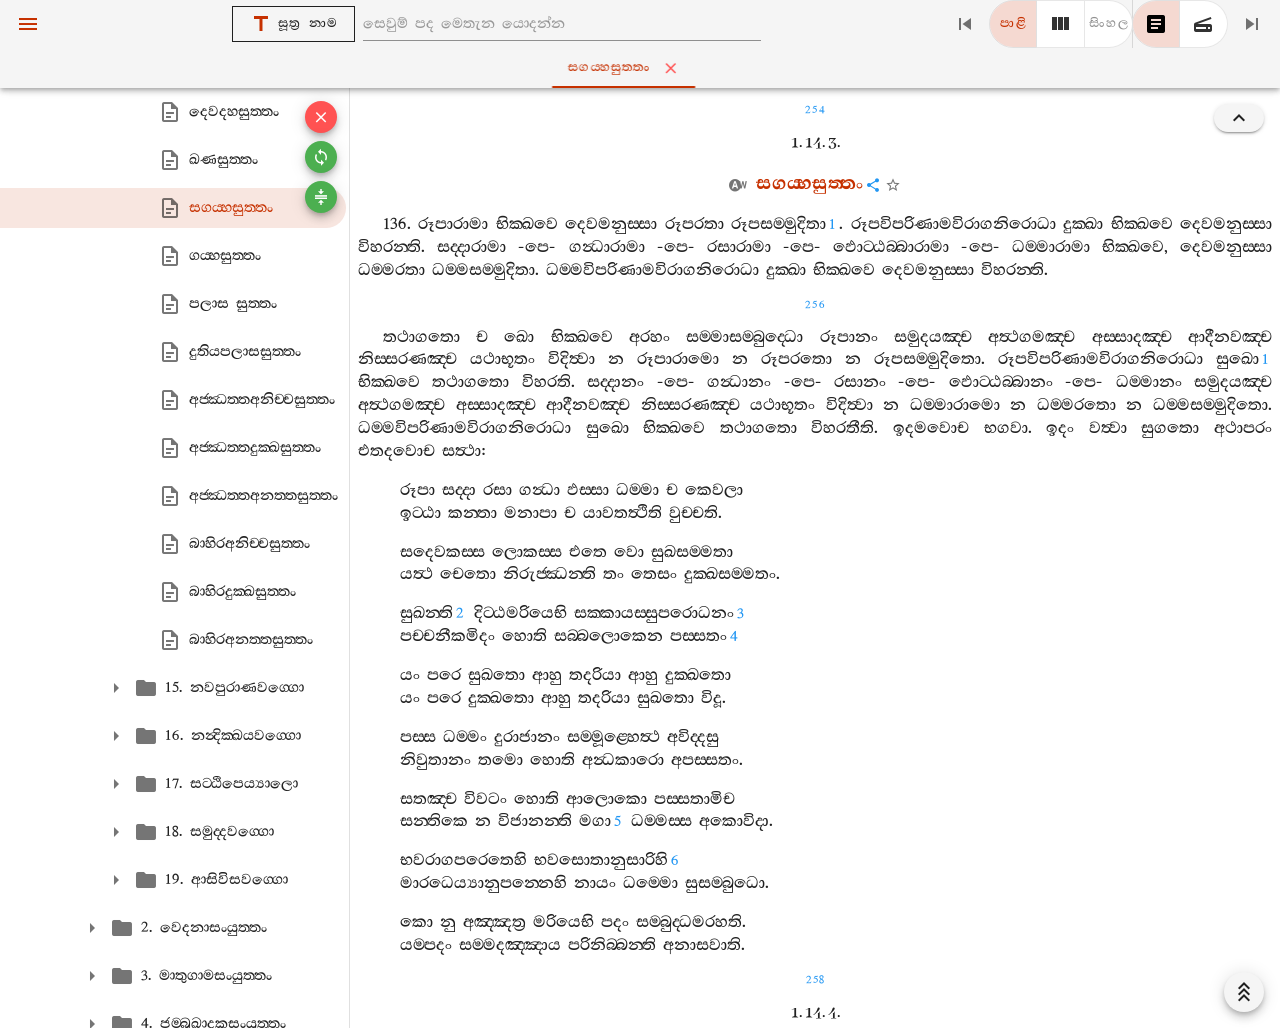  I want to click on සගය‍්හසුත‍්තං [tab], so click(644, 68).